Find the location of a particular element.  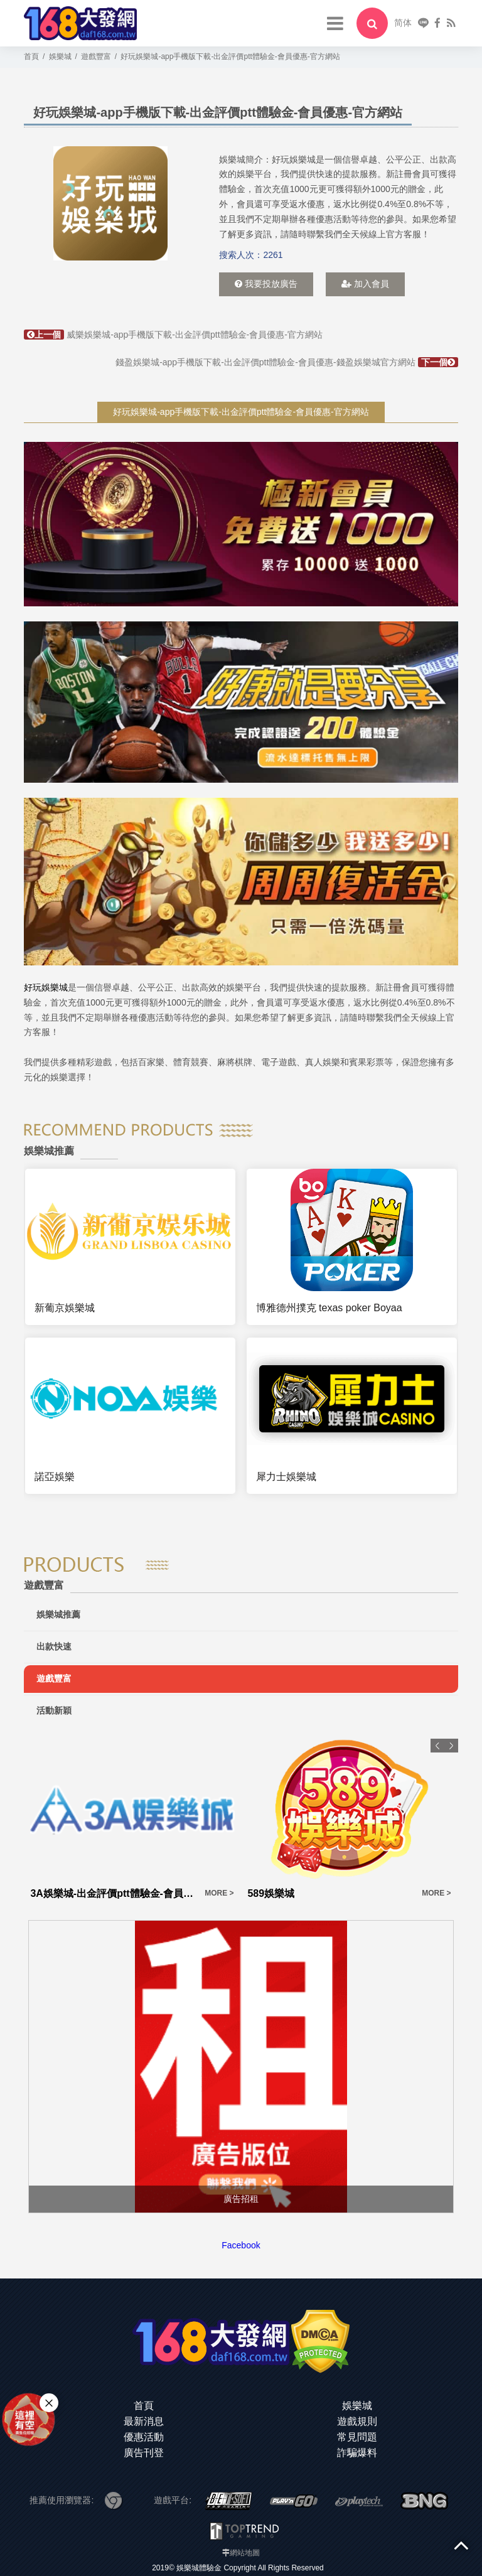

娛樂城 is located at coordinates (357, 2405).